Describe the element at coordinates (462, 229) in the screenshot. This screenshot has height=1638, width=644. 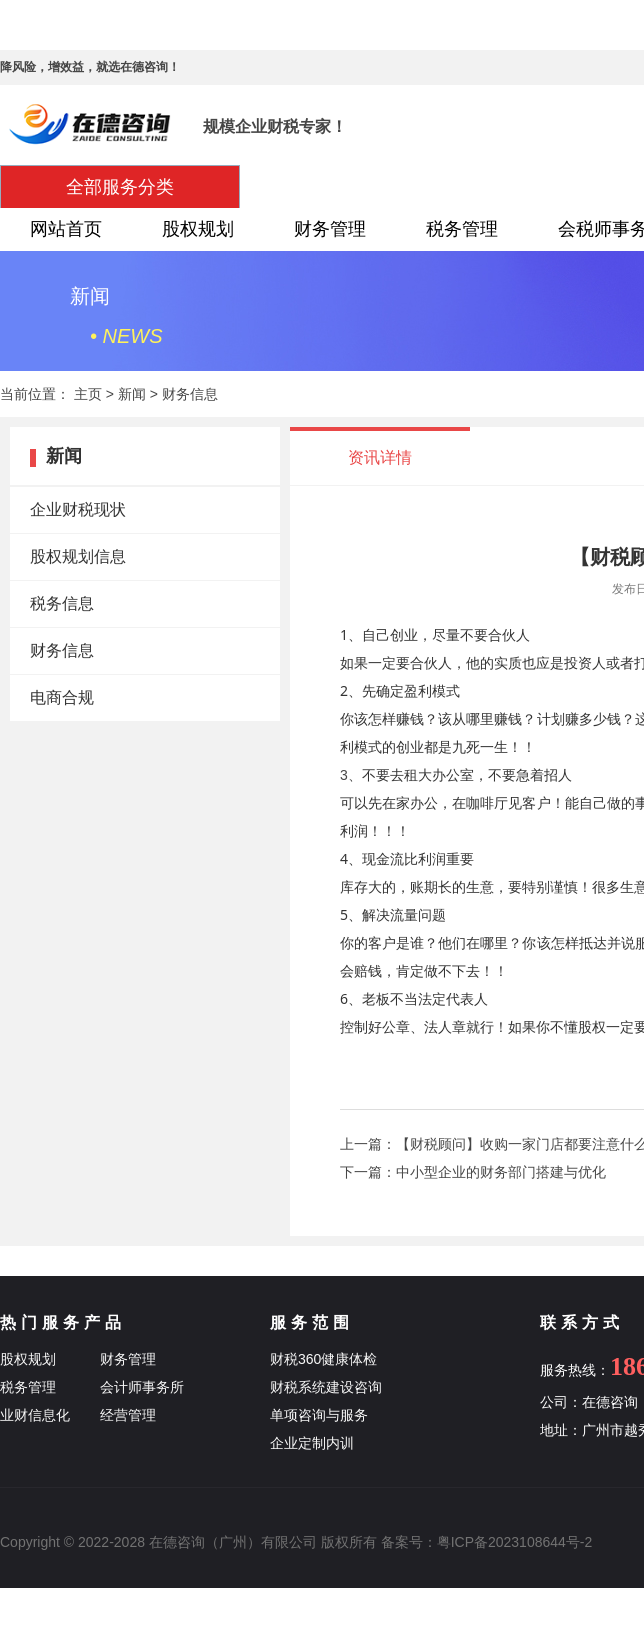
I see `税务管理` at that location.